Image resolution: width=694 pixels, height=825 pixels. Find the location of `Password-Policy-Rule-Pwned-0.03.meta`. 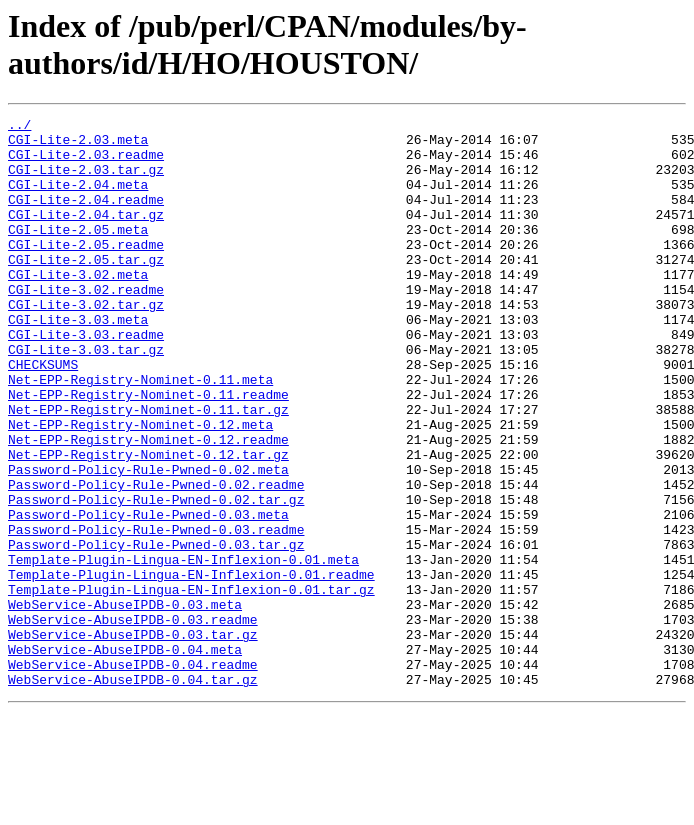

Password-Policy-Rule-Pwned-0.03.meta is located at coordinates (148, 595).